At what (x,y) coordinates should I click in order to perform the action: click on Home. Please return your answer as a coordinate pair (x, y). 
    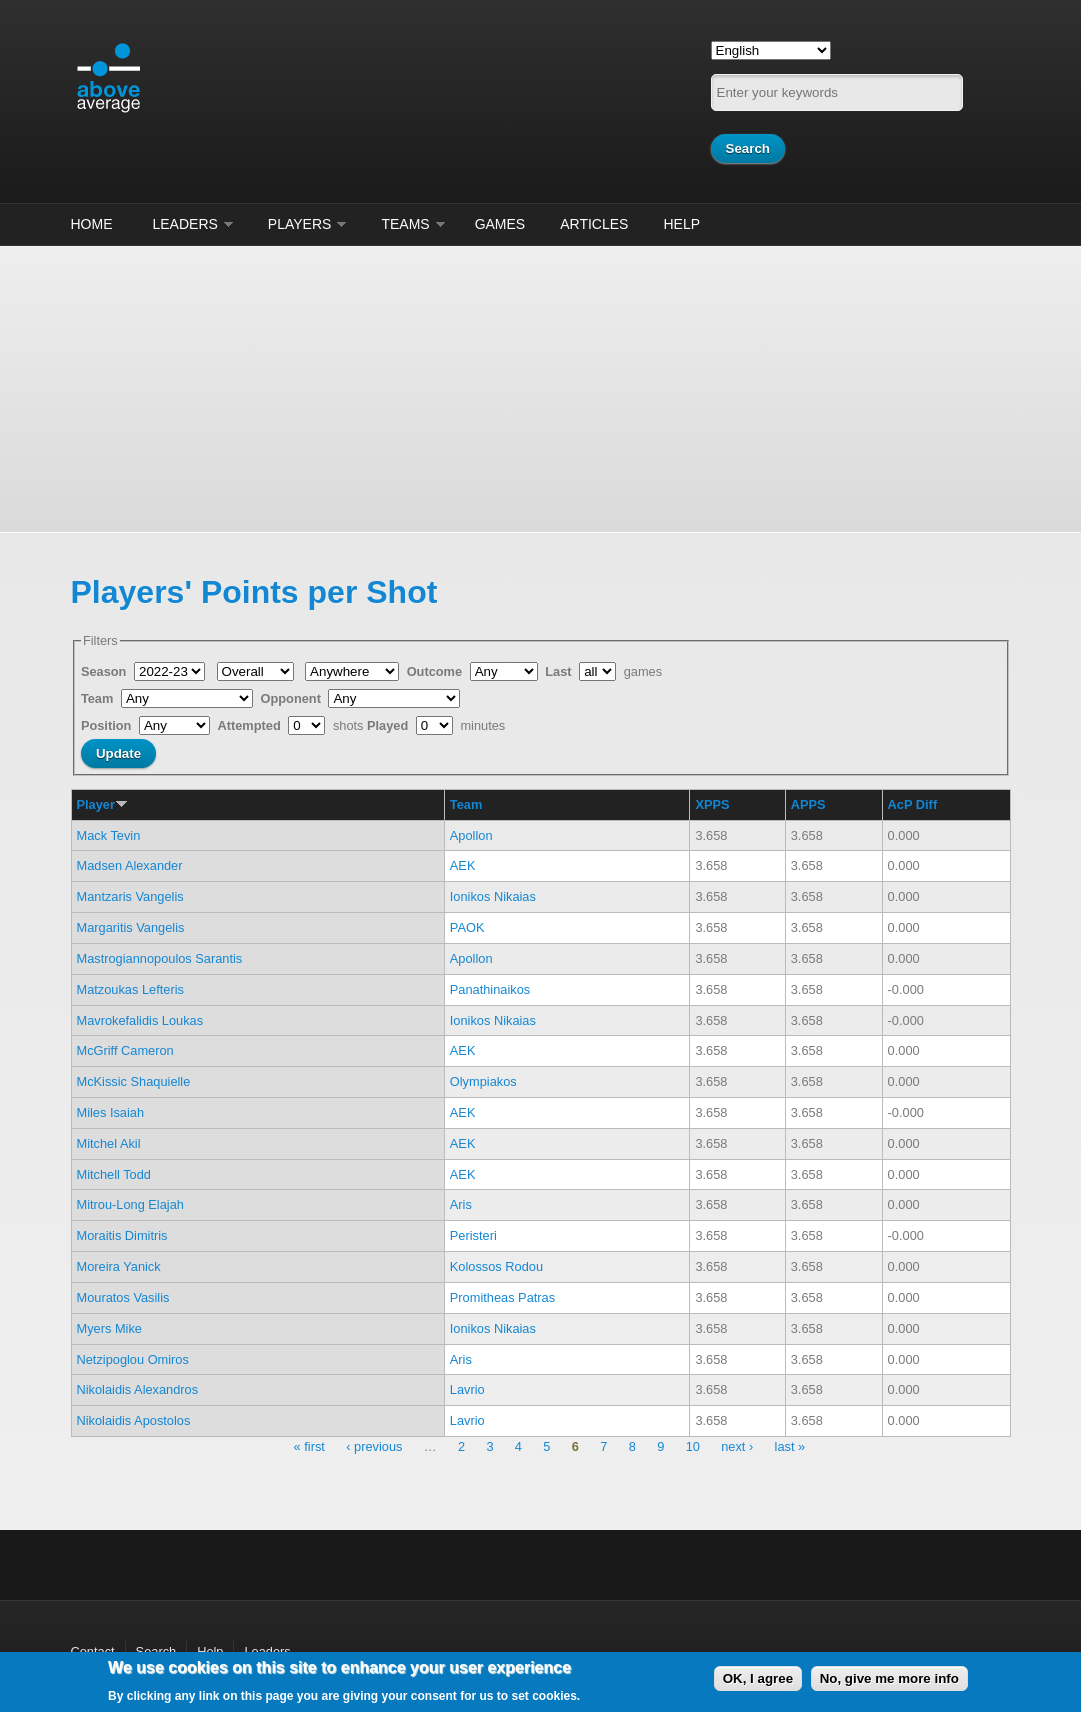
    Looking at the image, I should click on (92, 224).